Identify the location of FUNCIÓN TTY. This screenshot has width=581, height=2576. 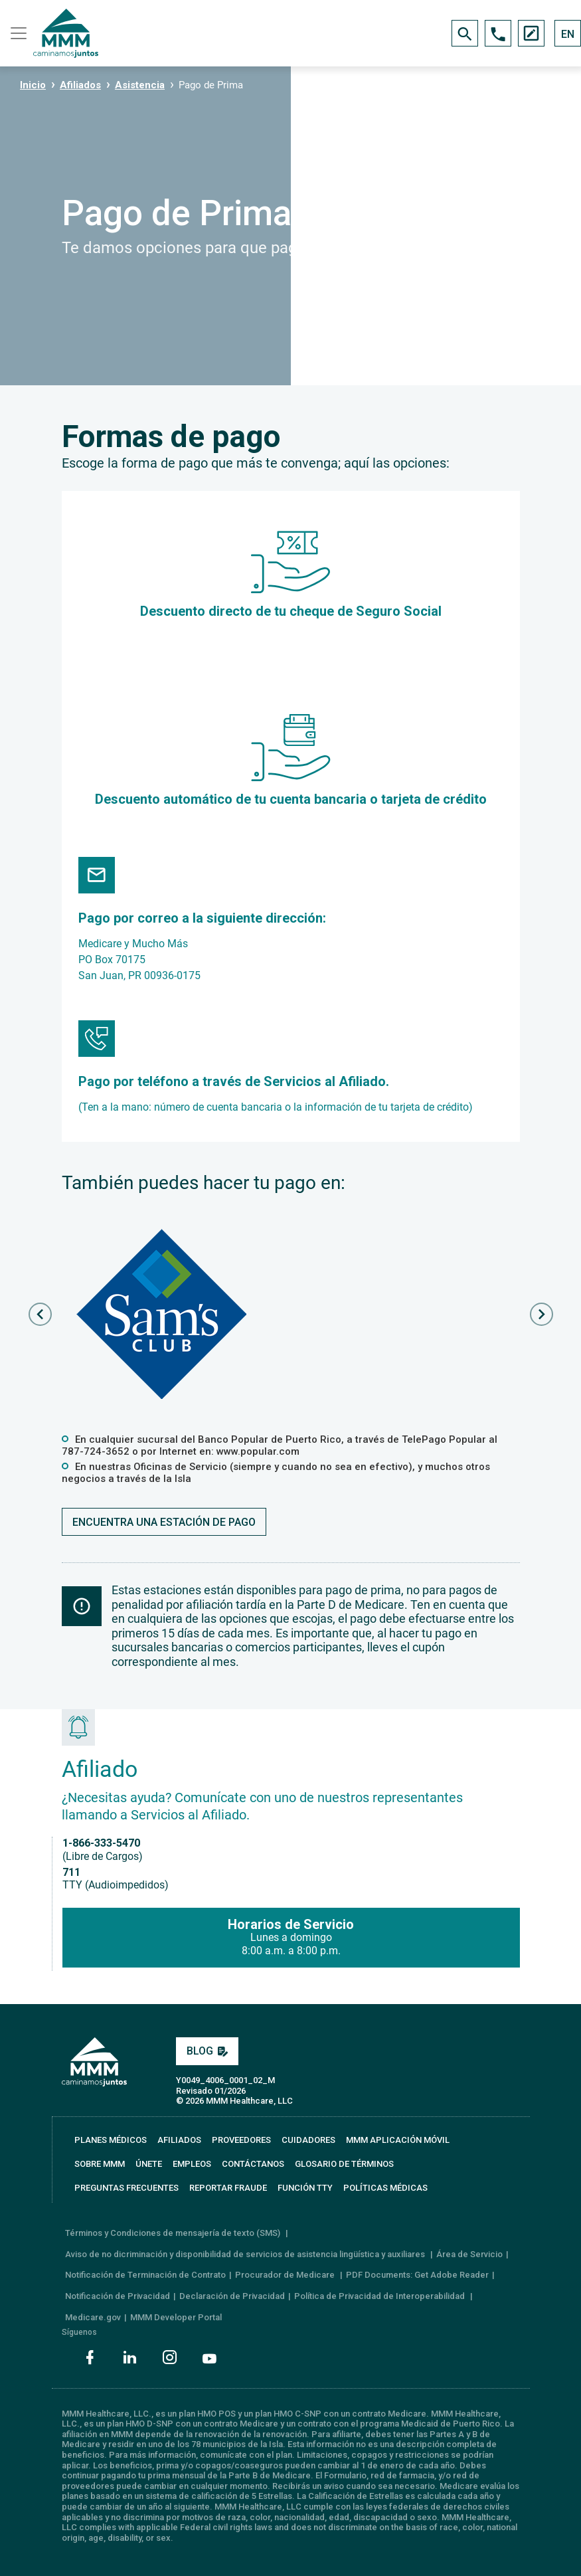
(305, 2188).